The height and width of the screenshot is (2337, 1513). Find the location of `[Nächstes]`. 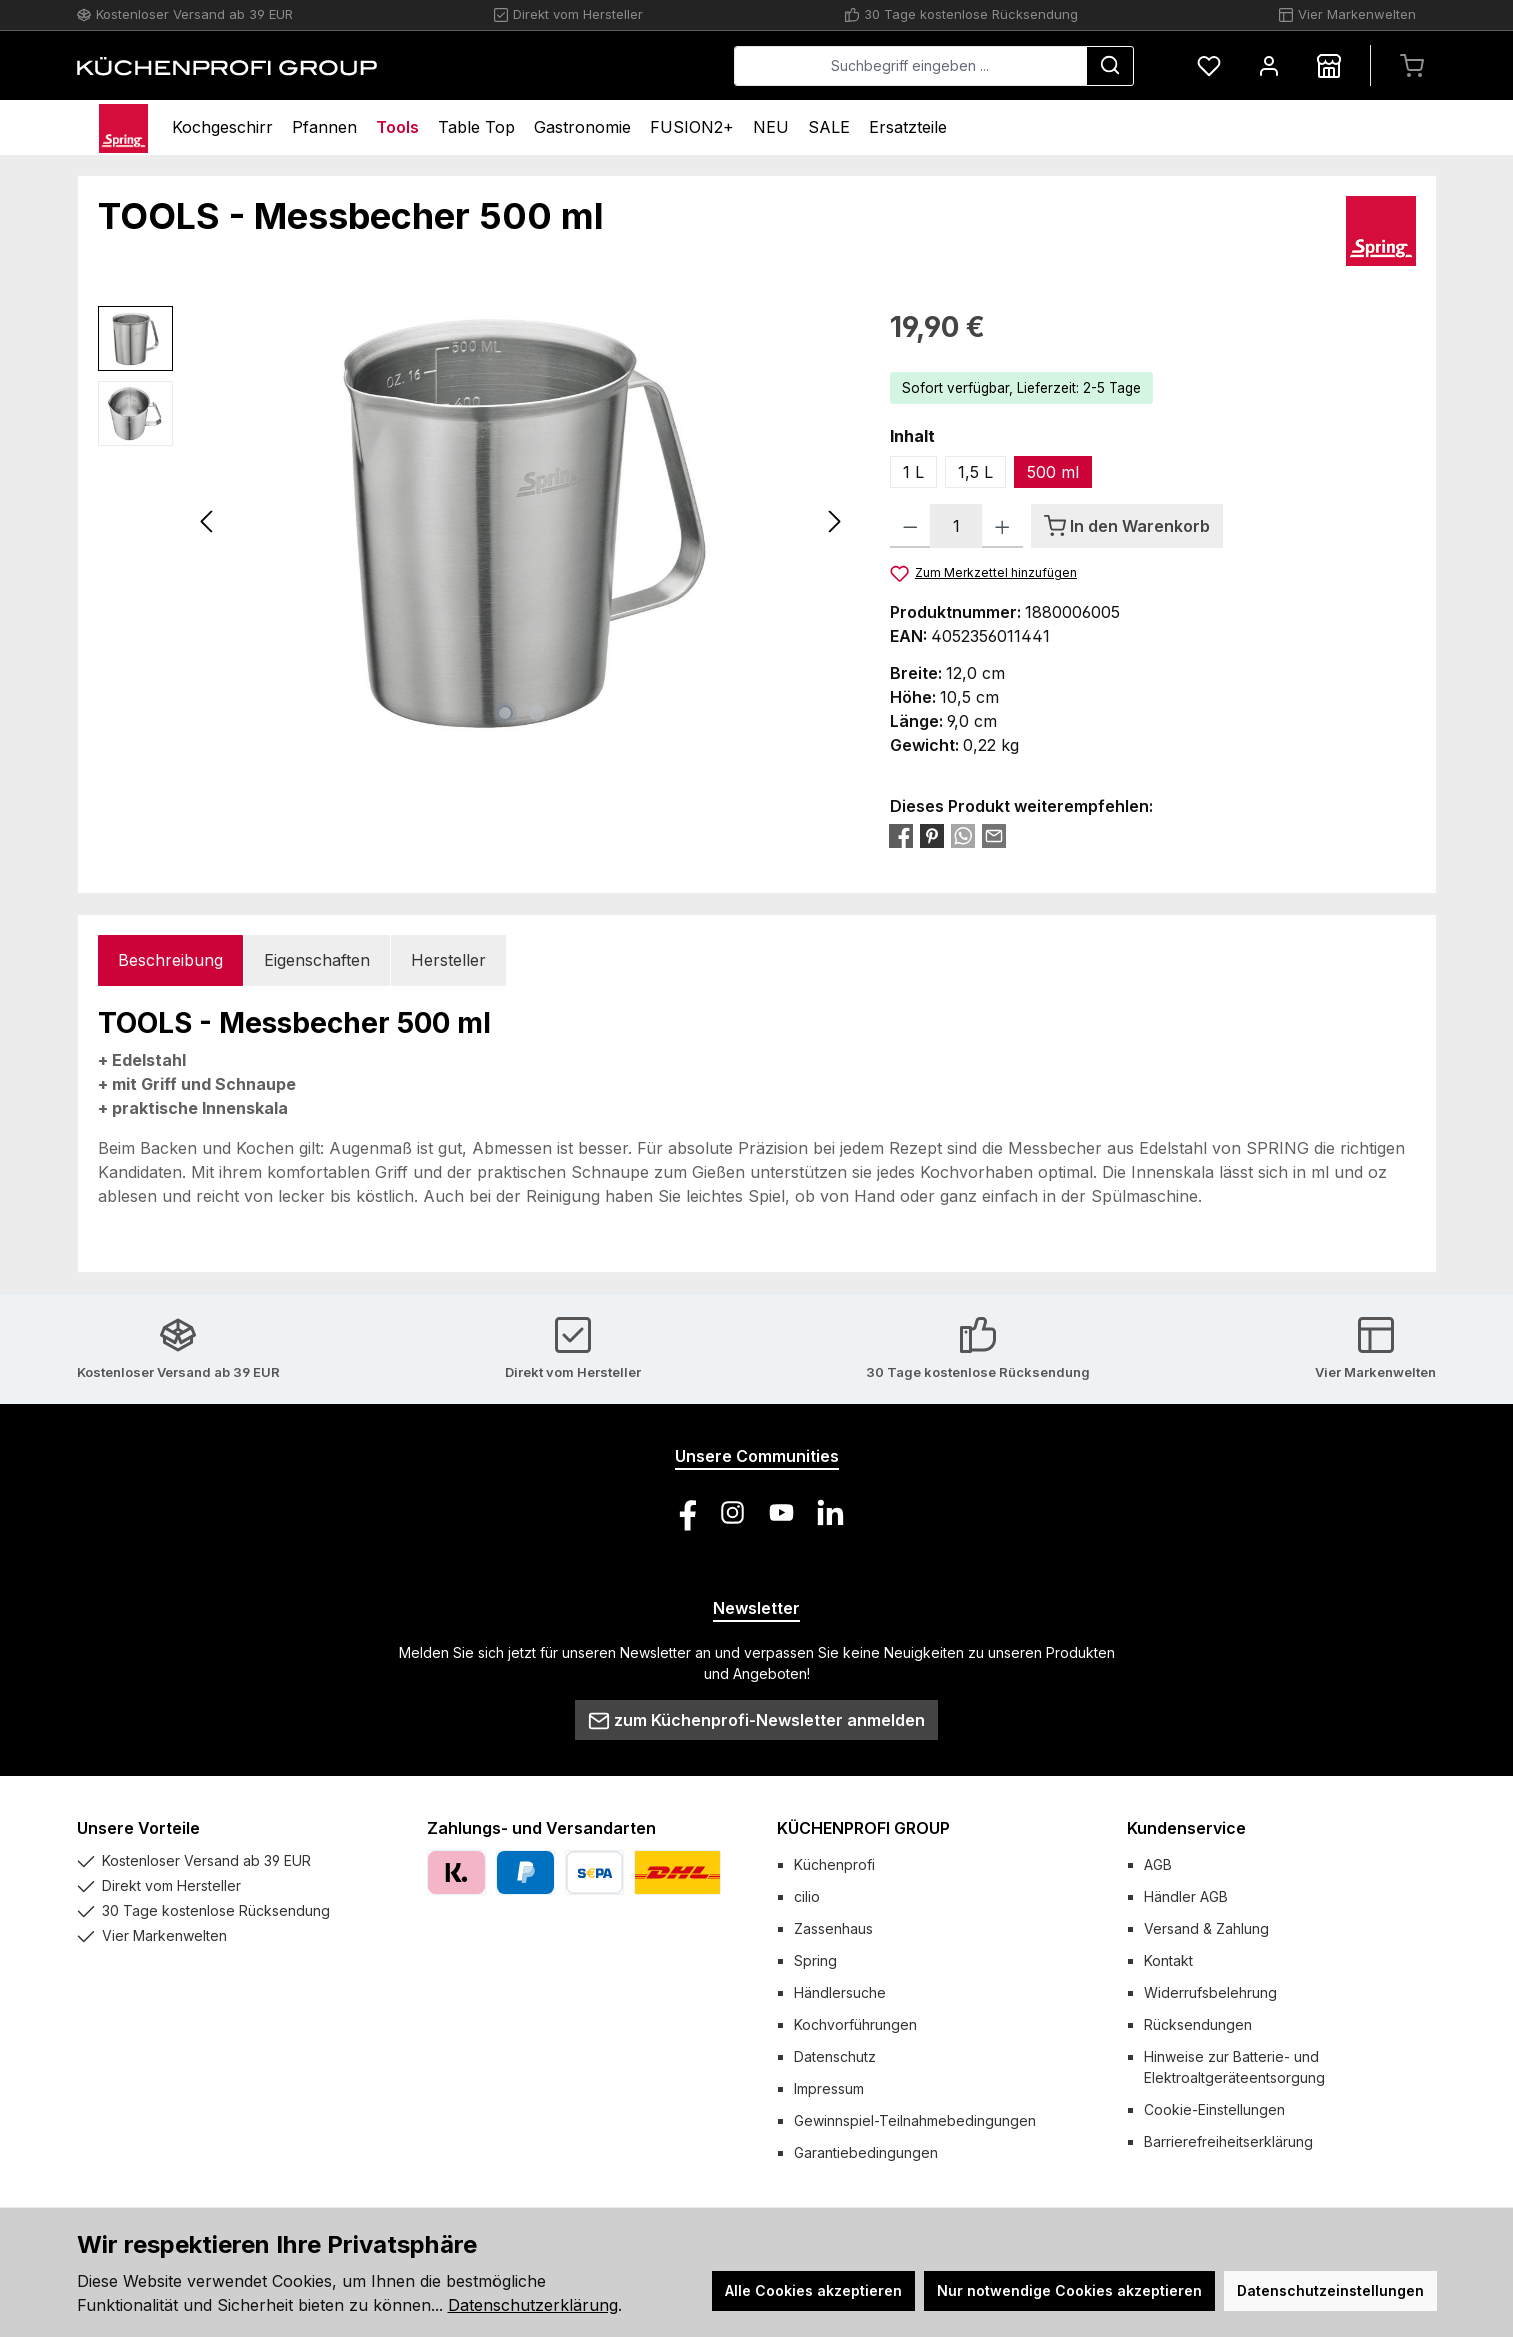

[Nächstes] is located at coordinates (834, 521).